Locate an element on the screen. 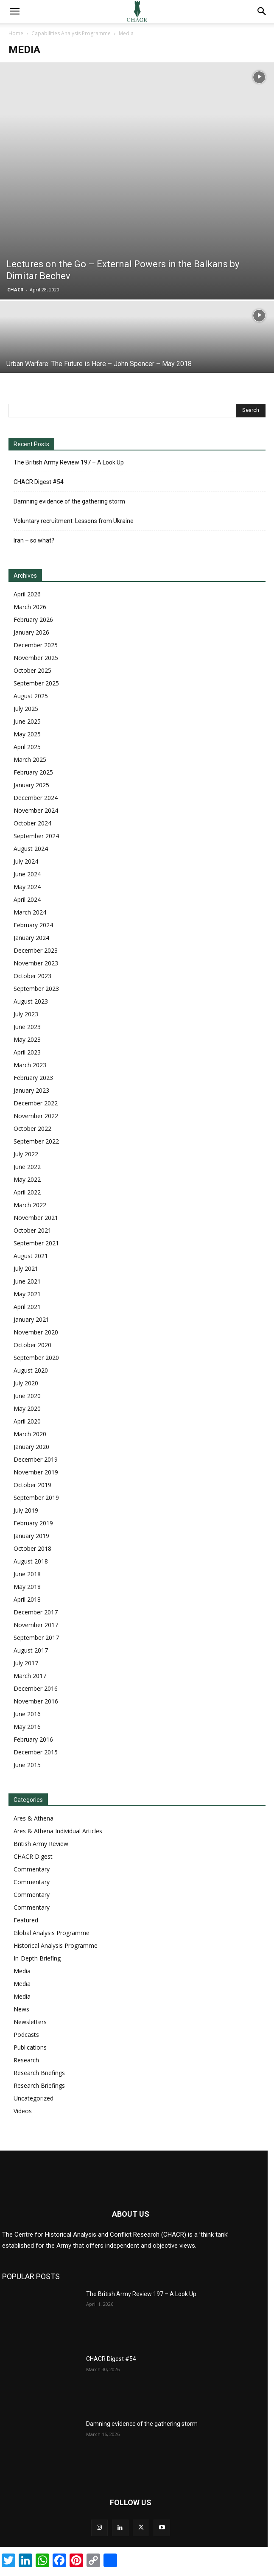 The image size is (274, 2576). August 2020 is located at coordinates (31, 1370).